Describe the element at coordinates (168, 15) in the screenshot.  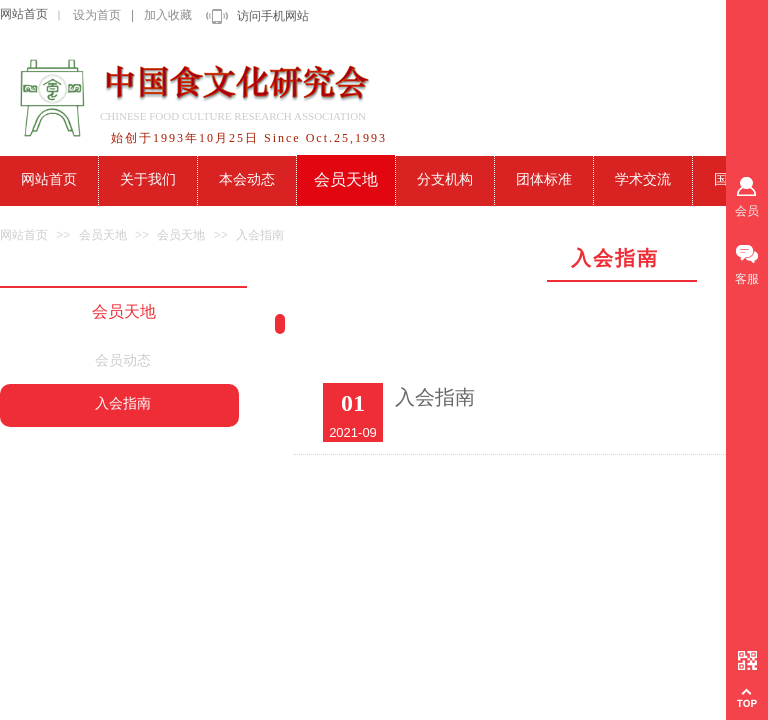
I see `加入收藏` at that location.